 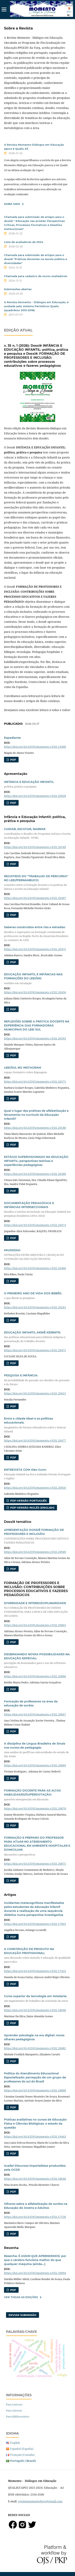 What do you see at coordinates (35, 2217) in the screenshot?
I see `https://doi.org/10.63595/momento.v35i1.17536` at bounding box center [35, 2217].